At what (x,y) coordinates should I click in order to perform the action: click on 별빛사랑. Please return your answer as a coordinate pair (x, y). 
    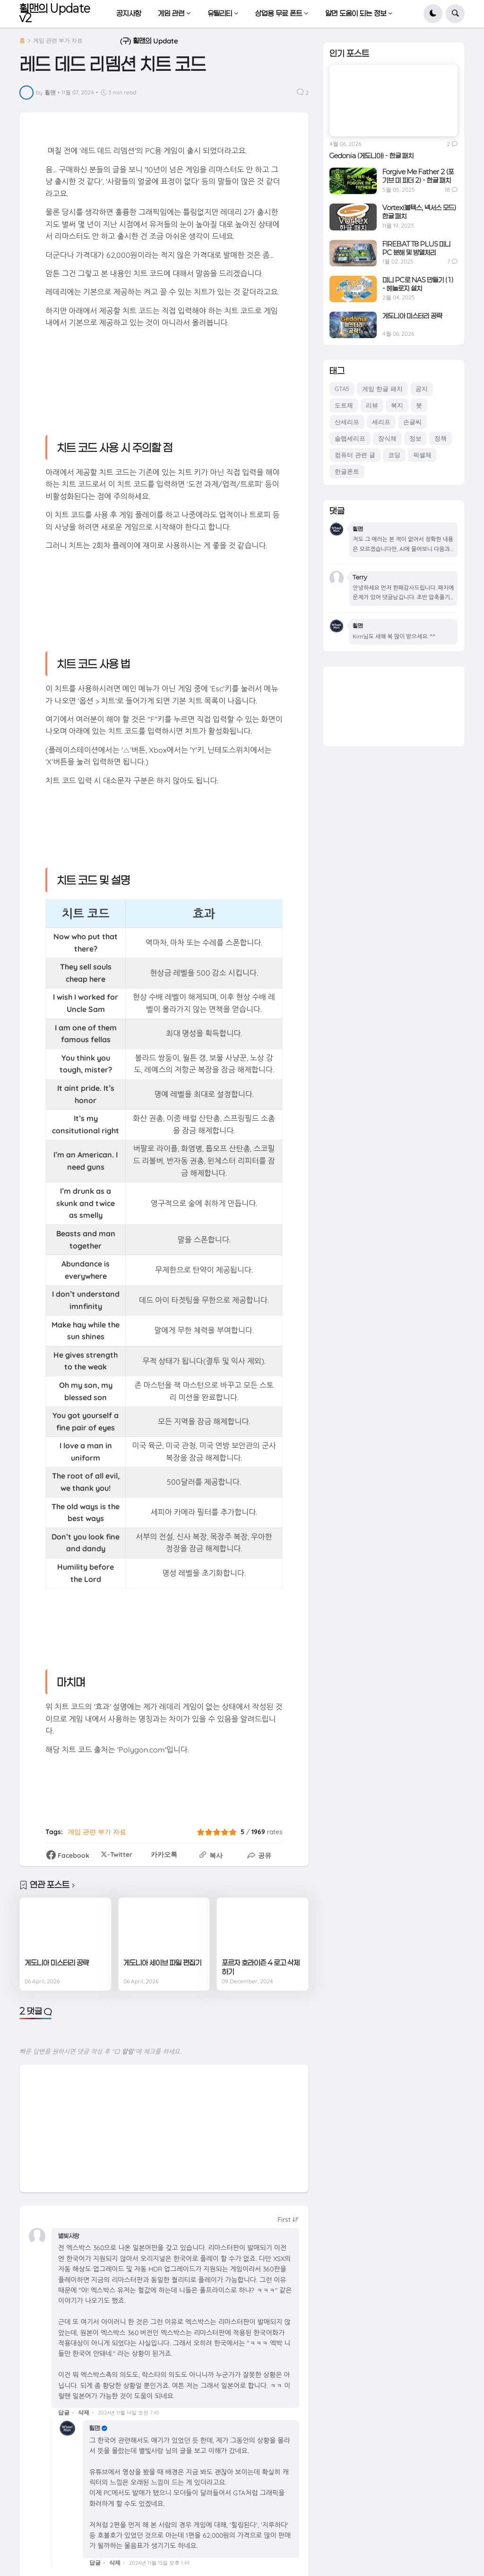
    Looking at the image, I should click on (68, 2236).